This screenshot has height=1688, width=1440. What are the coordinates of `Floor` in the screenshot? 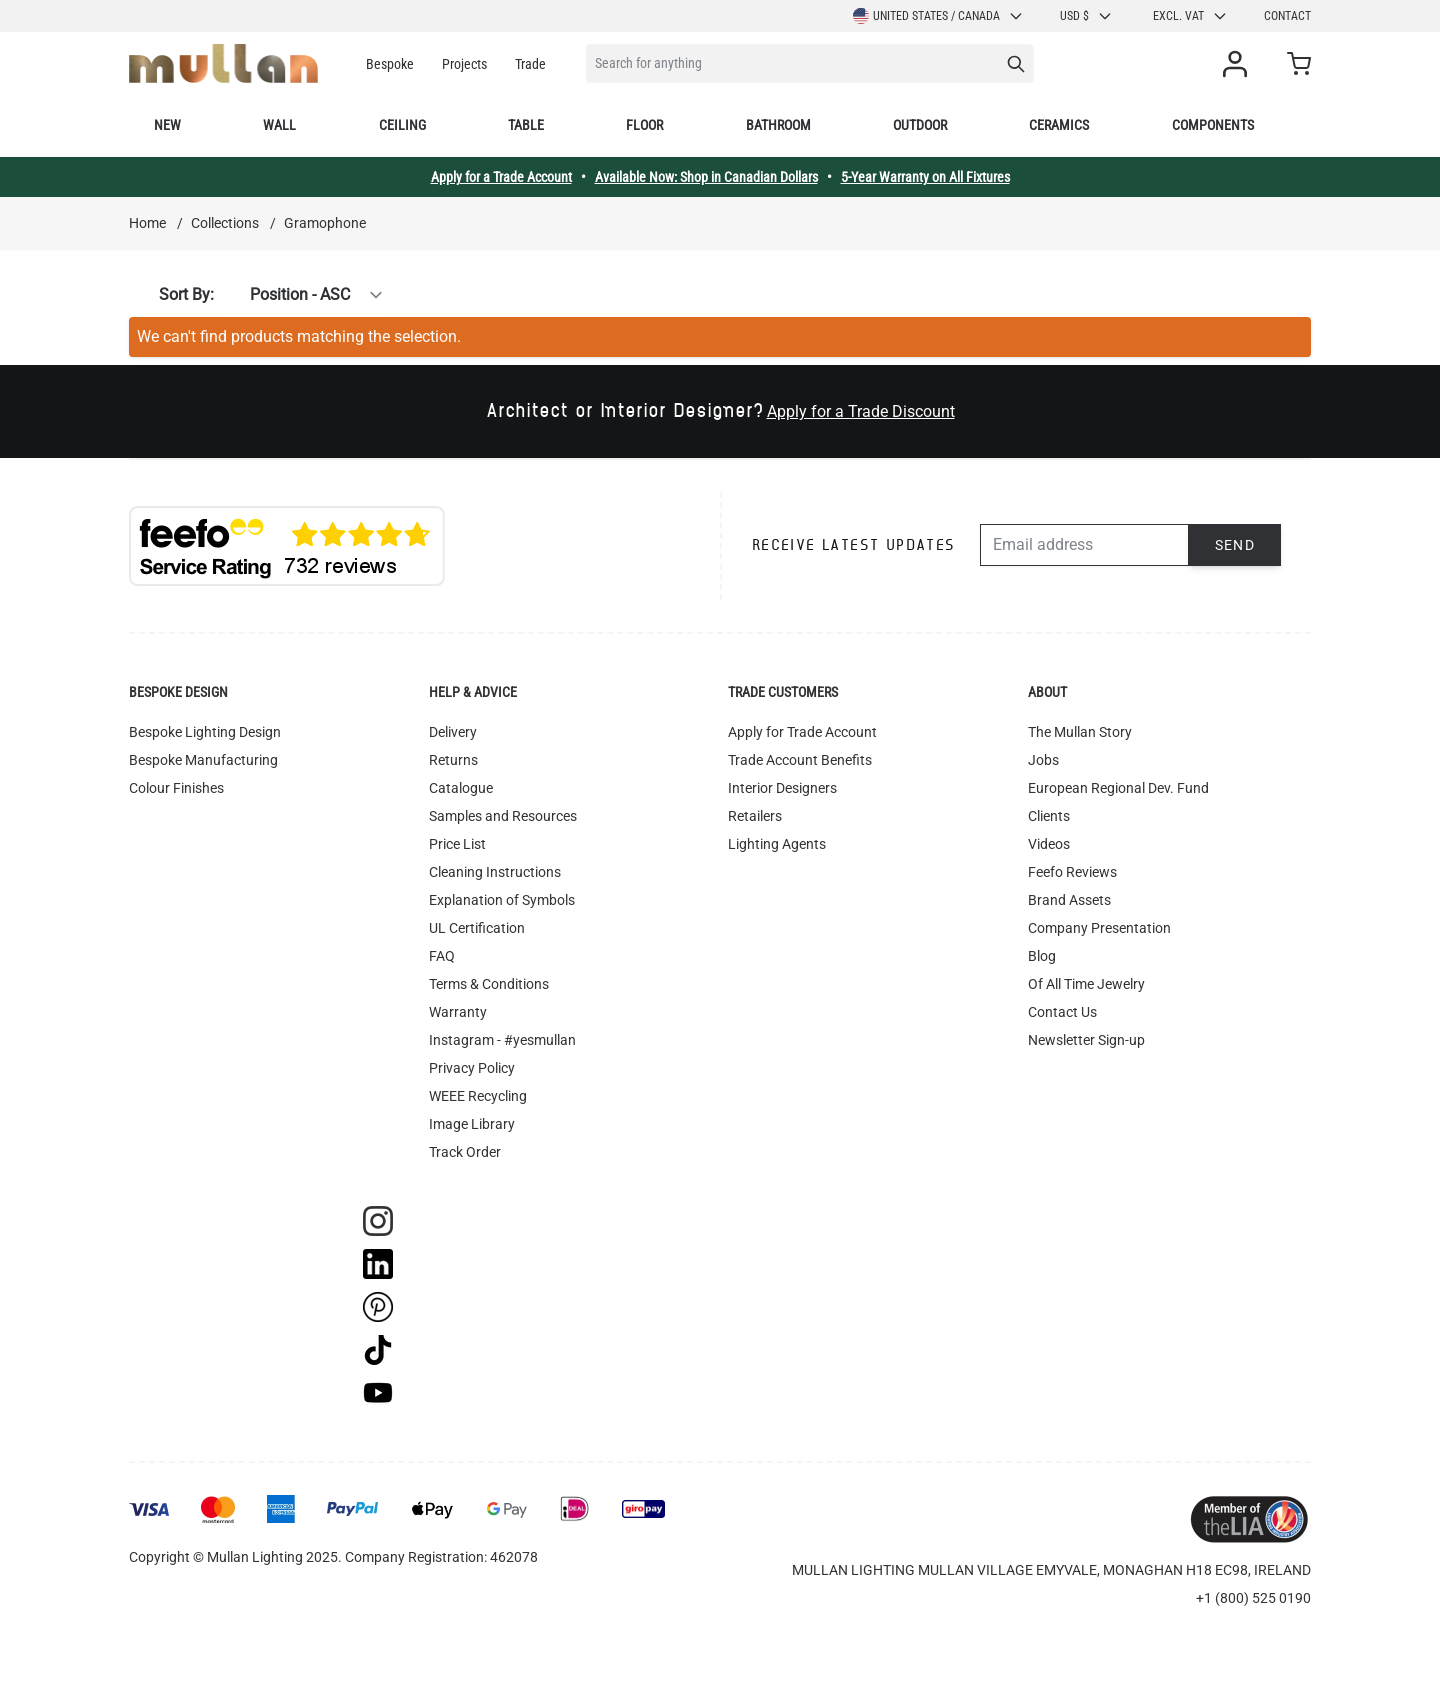 It's located at (644, 125).